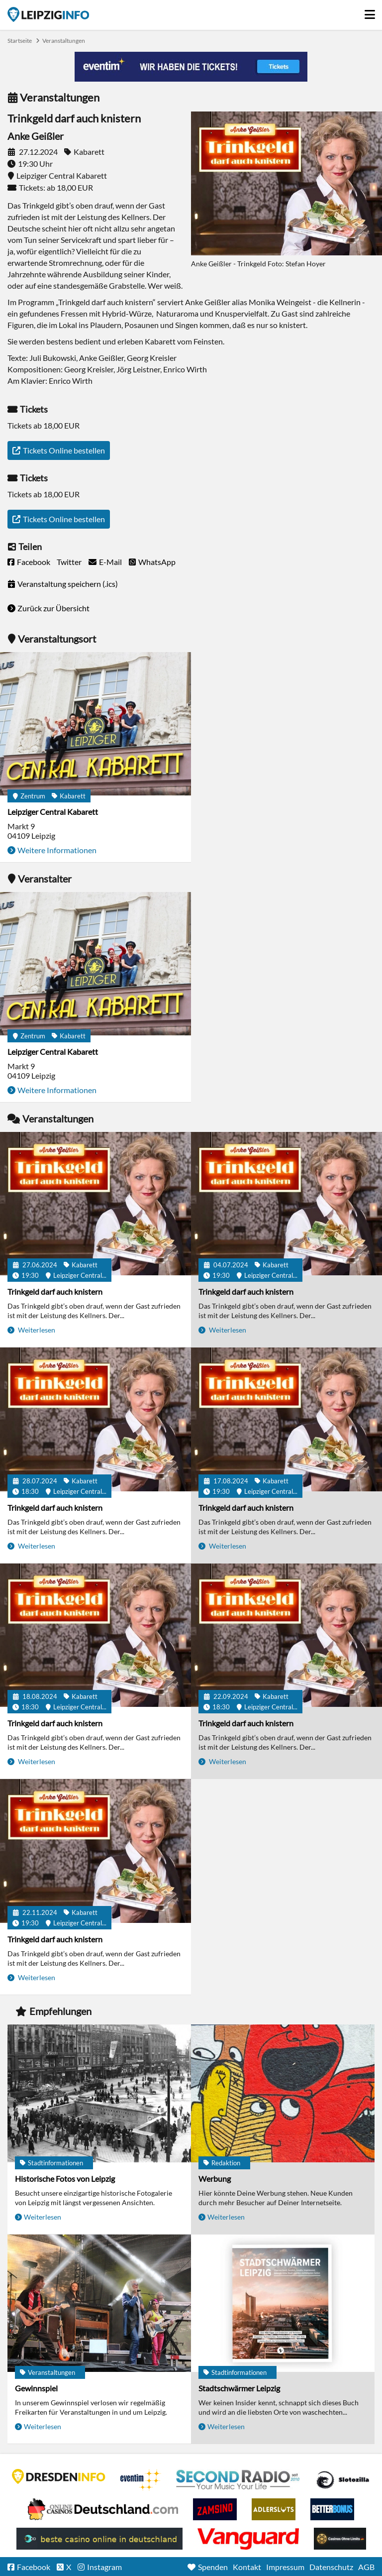  Describe the element at coordinates (48, 14) in the screenshot. I see `Startseite` at that location.